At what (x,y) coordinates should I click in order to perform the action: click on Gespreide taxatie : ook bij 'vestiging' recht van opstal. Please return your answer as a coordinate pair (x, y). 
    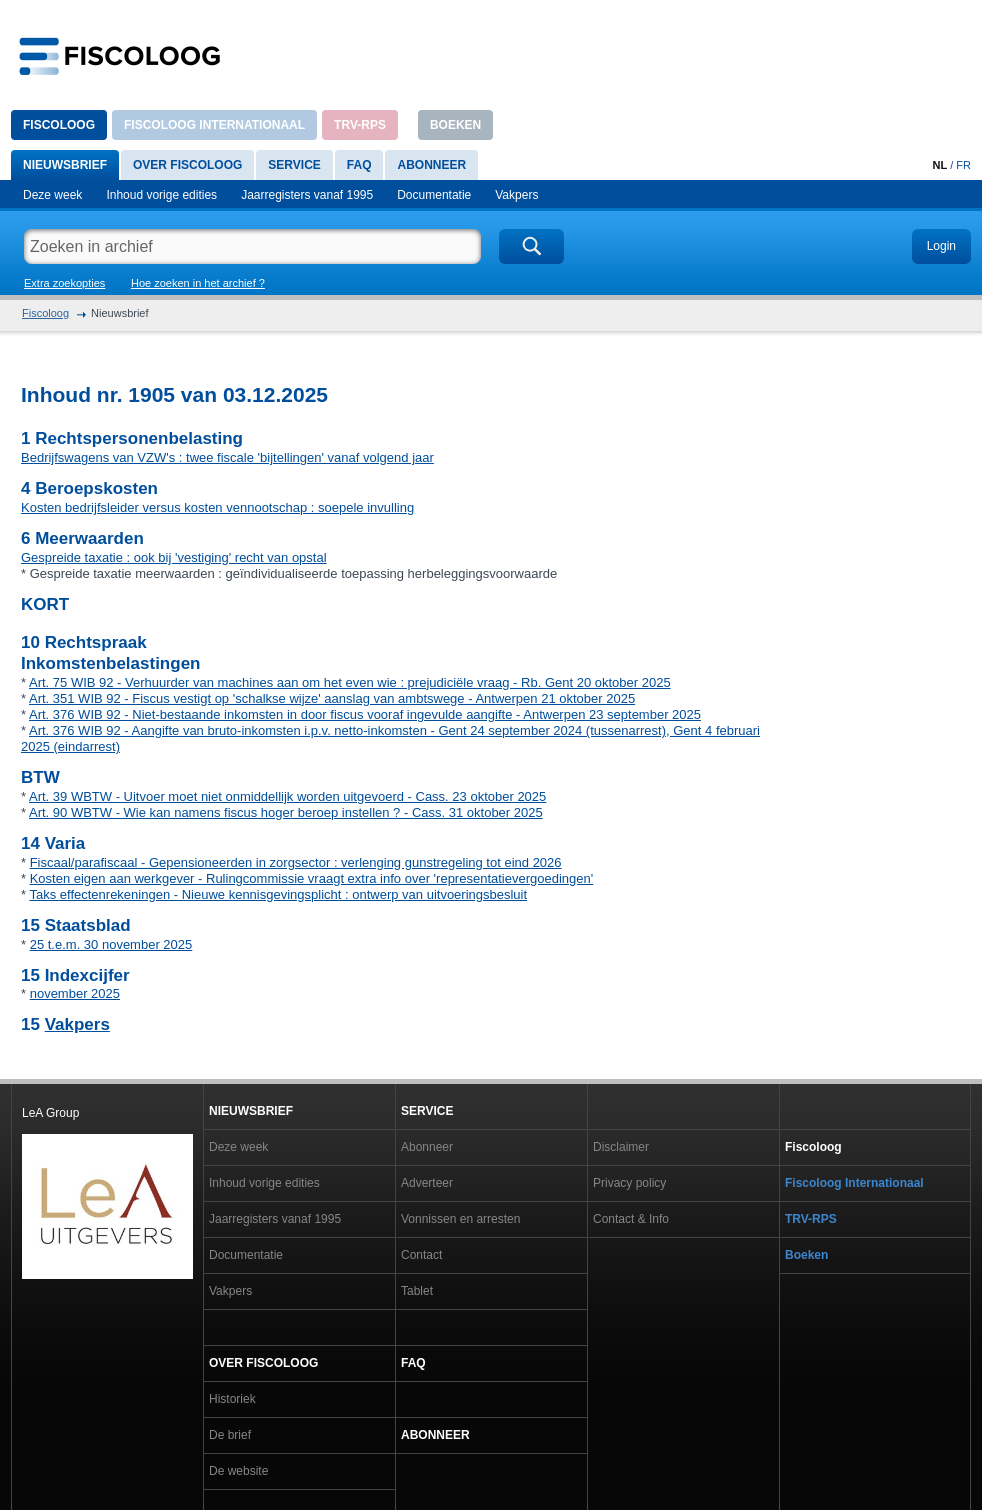
    Looking at the image, I should click on (174, 557).